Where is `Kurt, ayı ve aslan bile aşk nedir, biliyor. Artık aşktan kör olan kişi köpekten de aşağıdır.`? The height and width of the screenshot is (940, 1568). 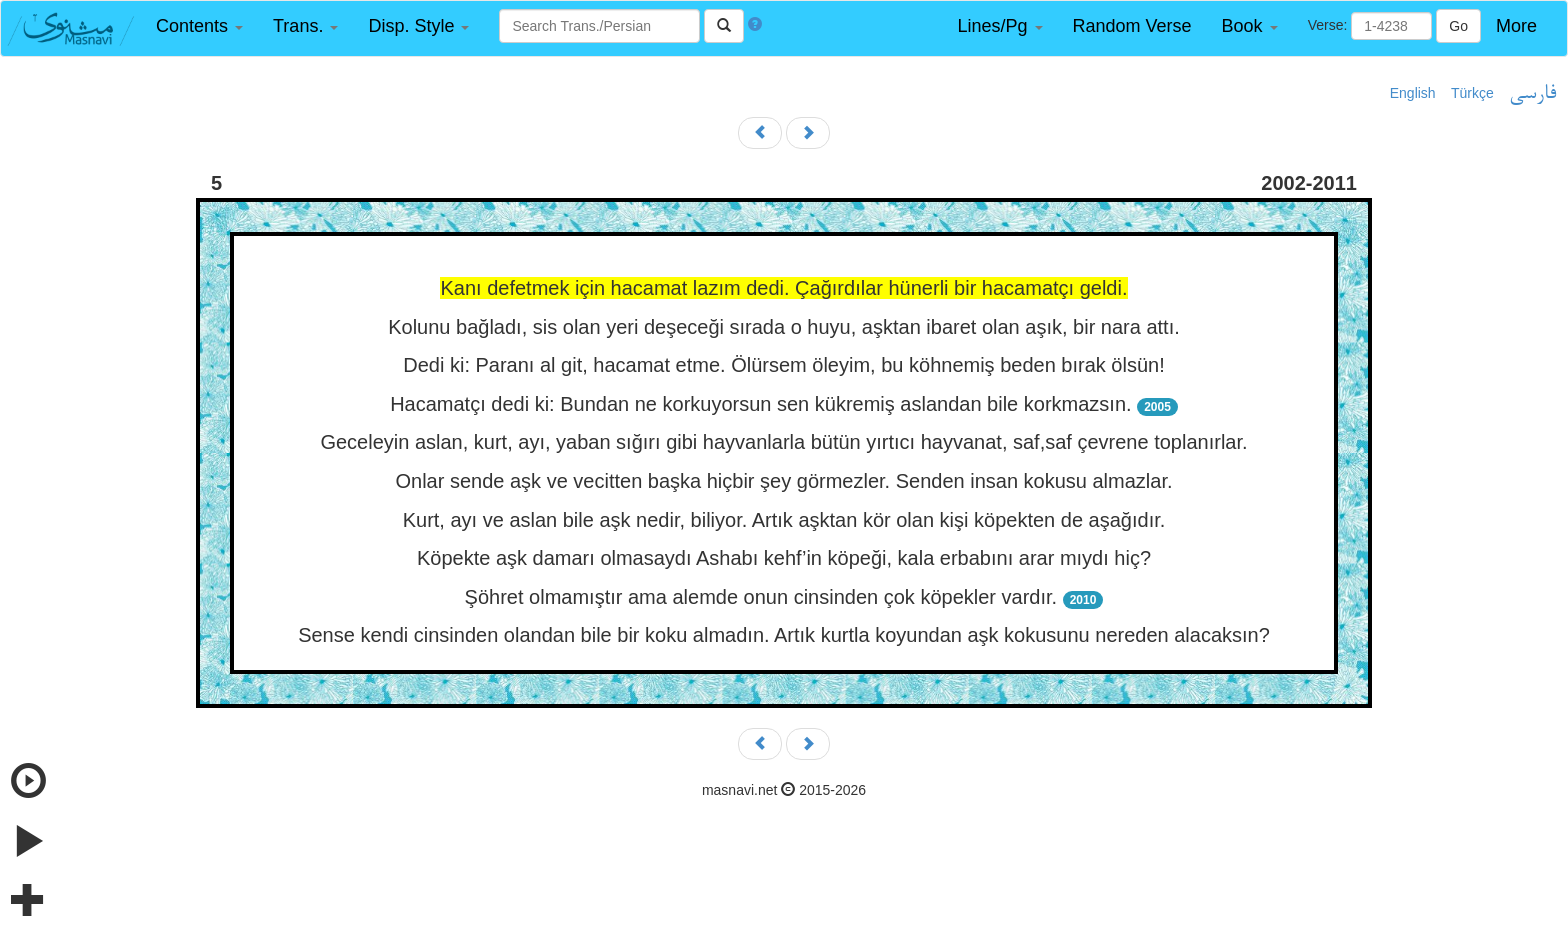
Kurt, ayı ve aslan bile aşk nedir, biliyor. Artık aşktan kör olan kişi köpekten de aşağıdır. is located at coordinates (784, 520).